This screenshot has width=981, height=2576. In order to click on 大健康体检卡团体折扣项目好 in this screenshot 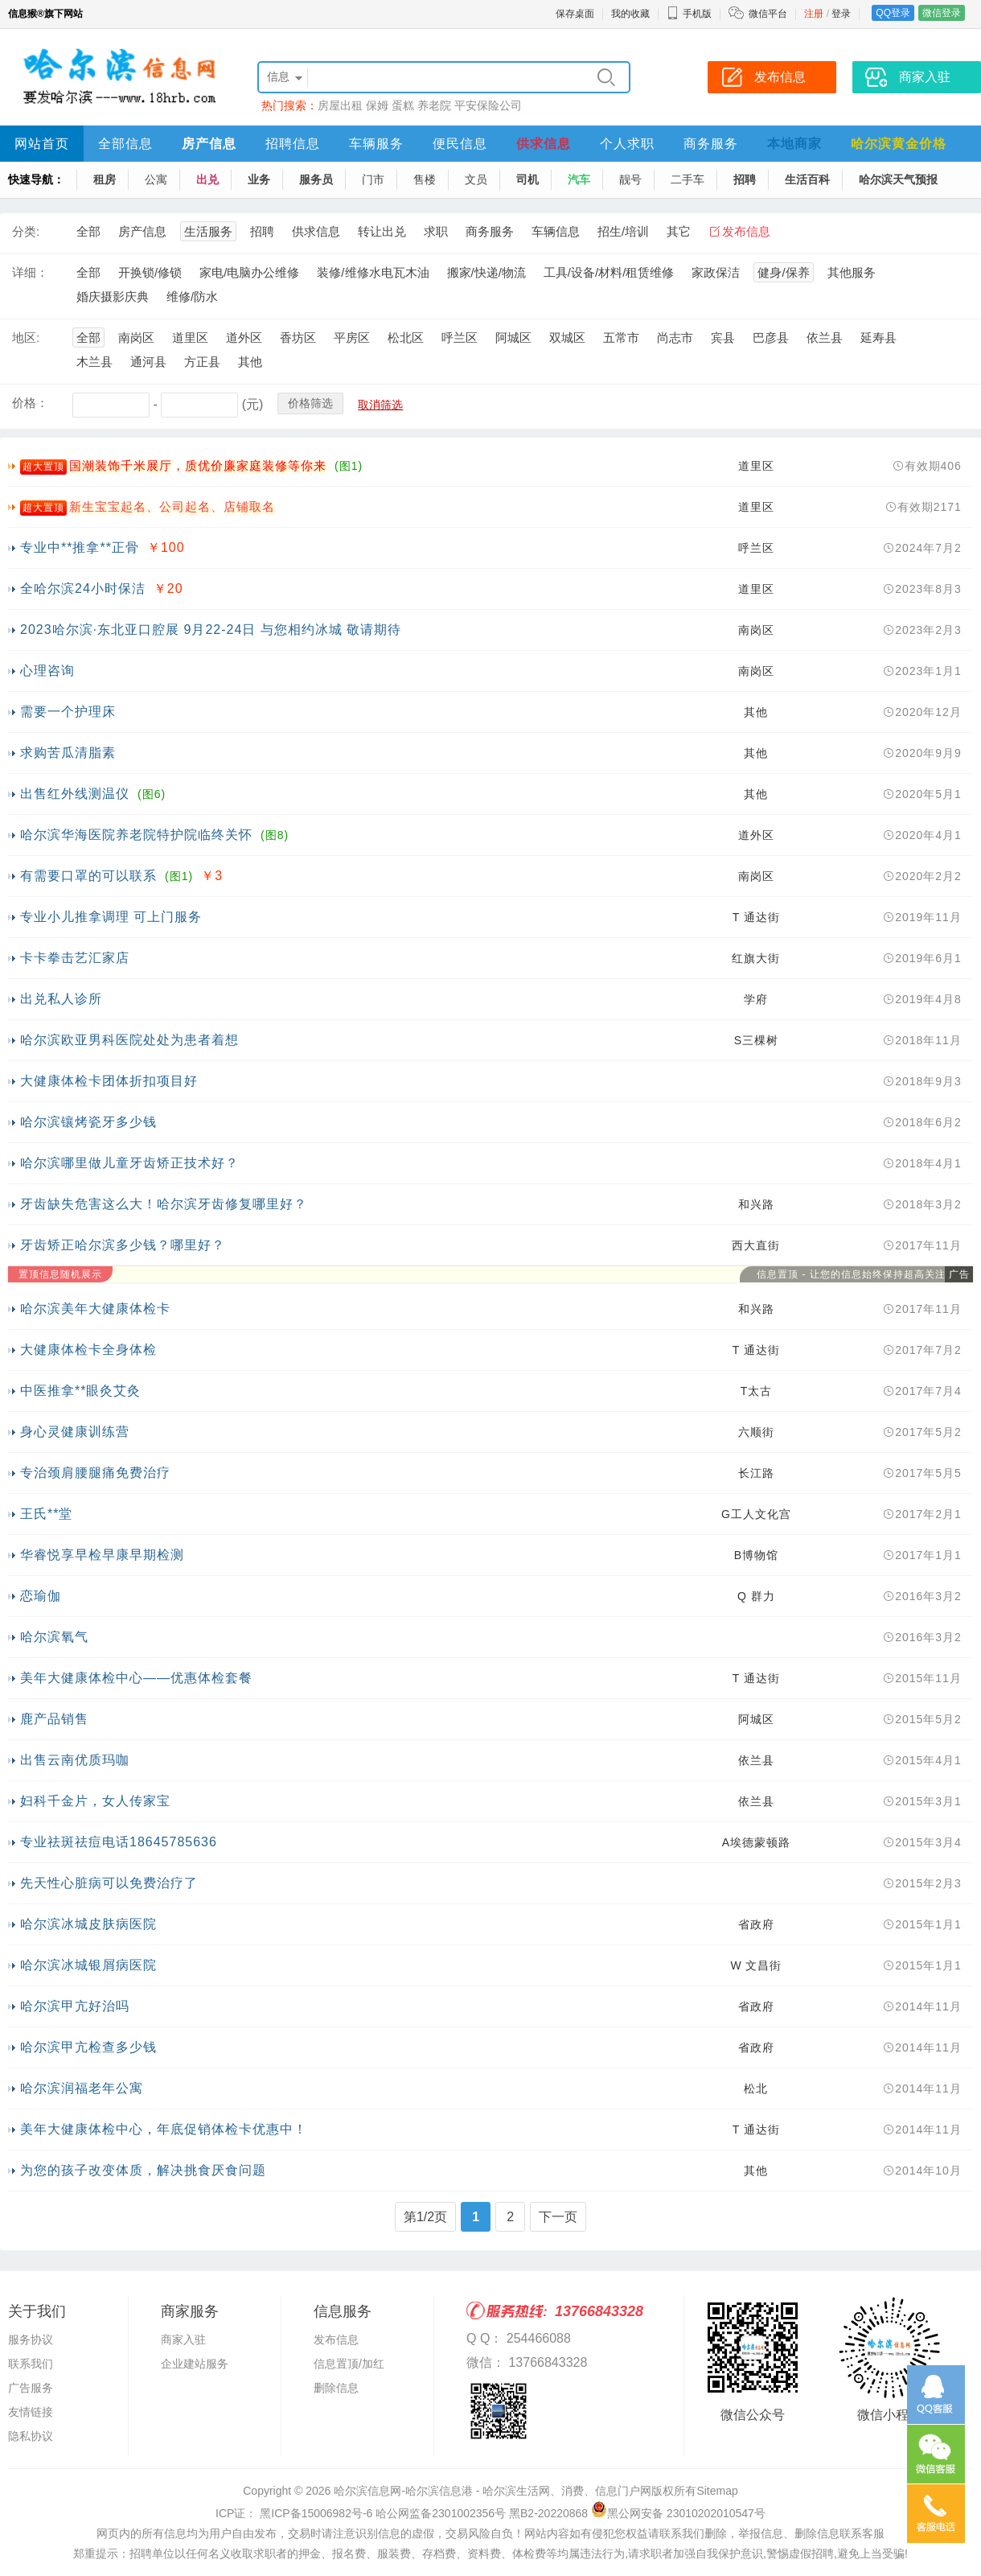, I will do `click(109, 1081)`.